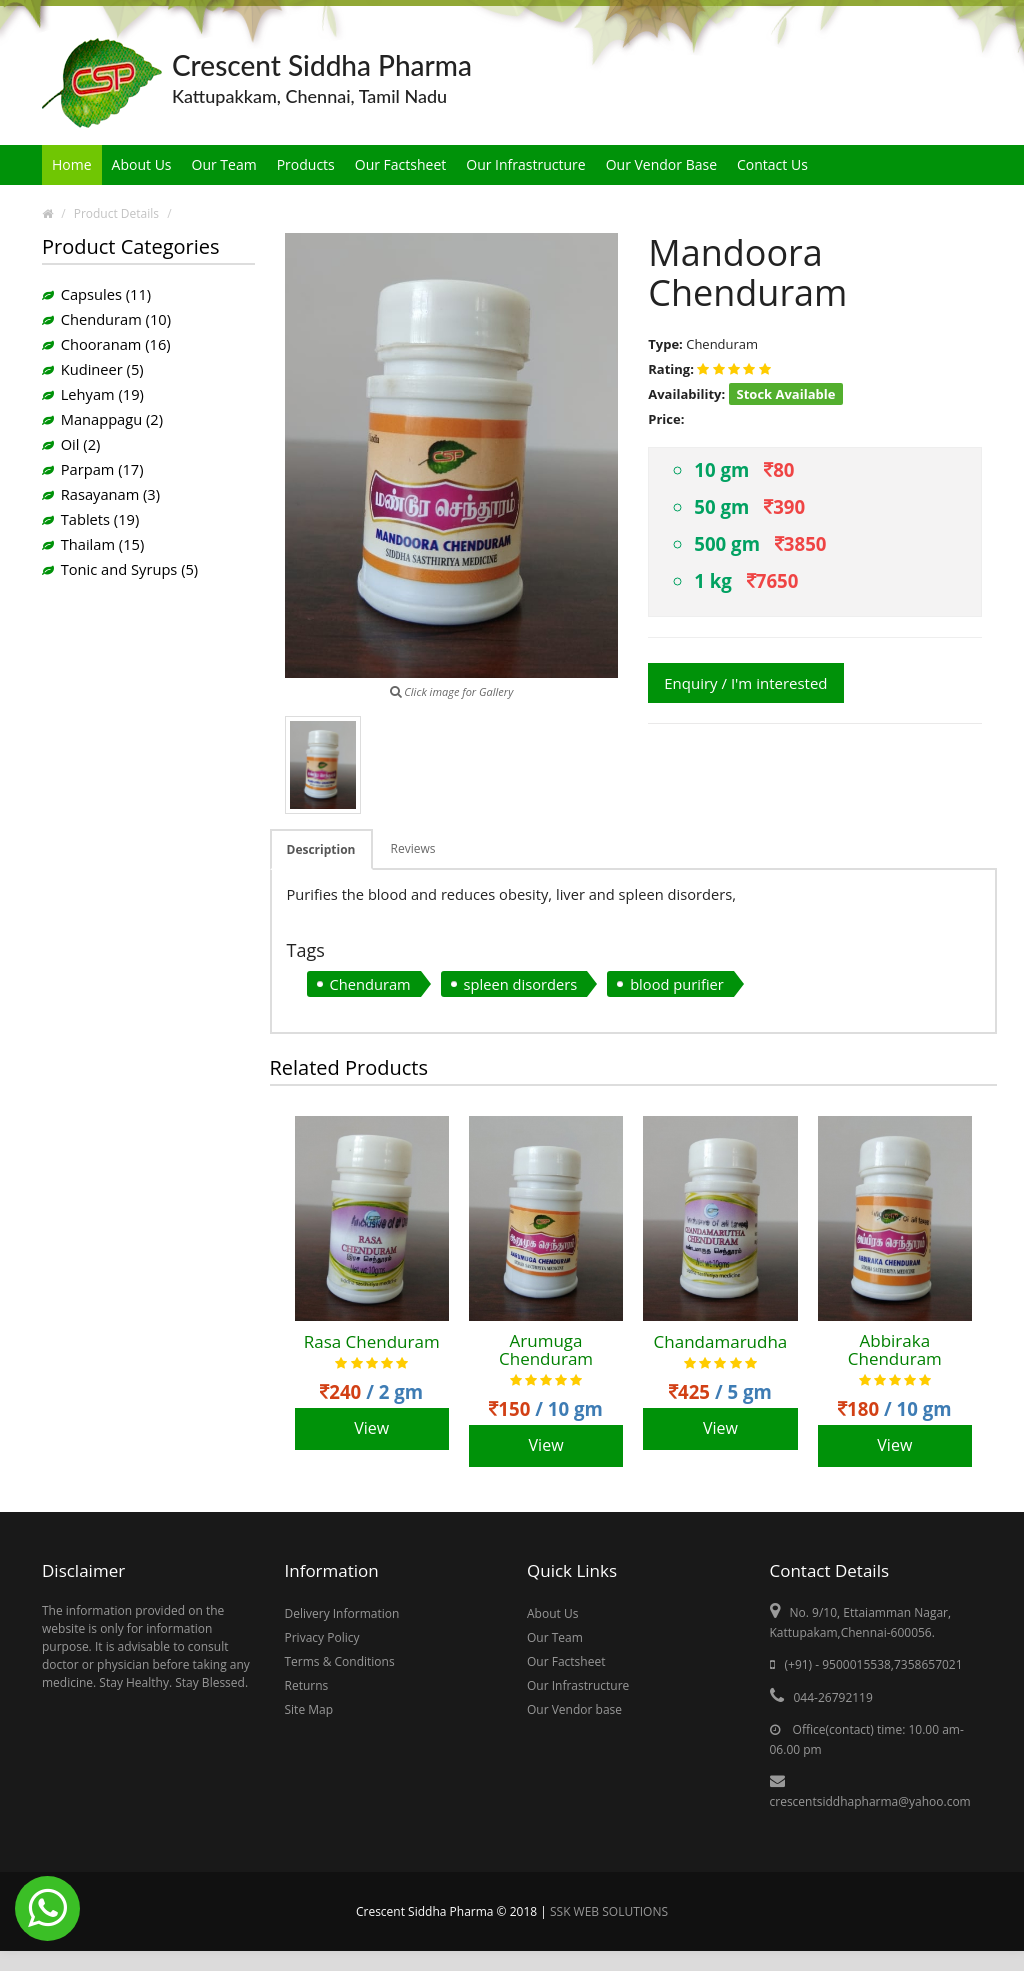 The image size is (1024, 1971). What do you see at coordinates (895, 1351) in the screenshot?
I see `Abbiraka Chenduram` at bounding box center [895, 1351].